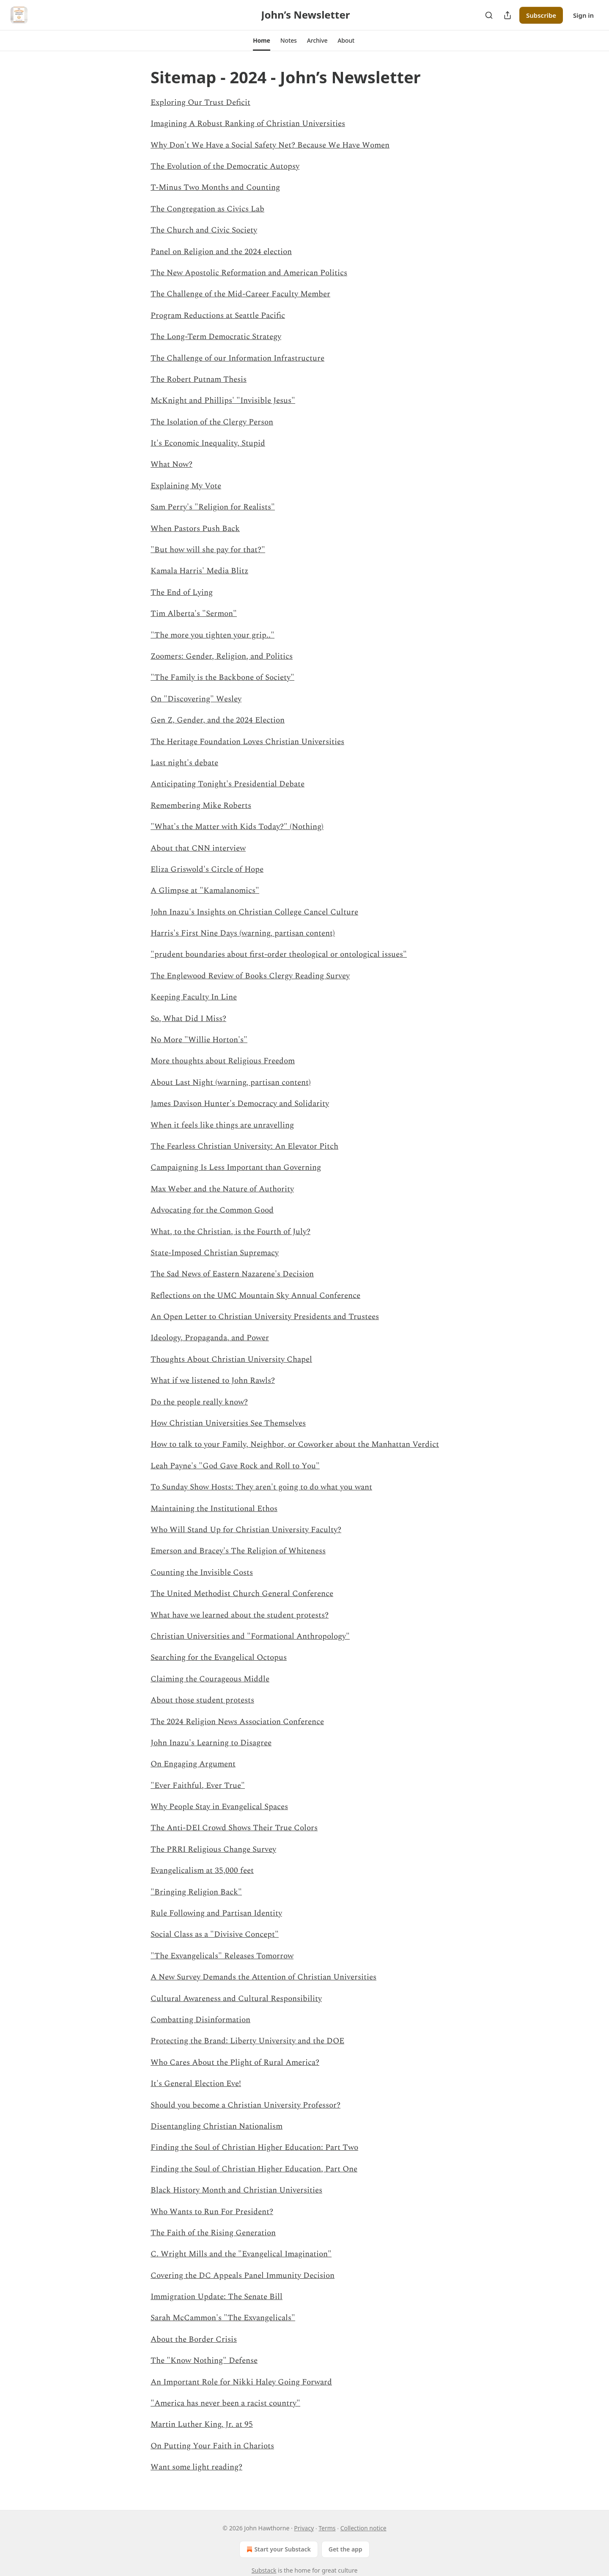  I want to click on Sarah McCammon's "The Exvangelicals", so click(223, 2318).